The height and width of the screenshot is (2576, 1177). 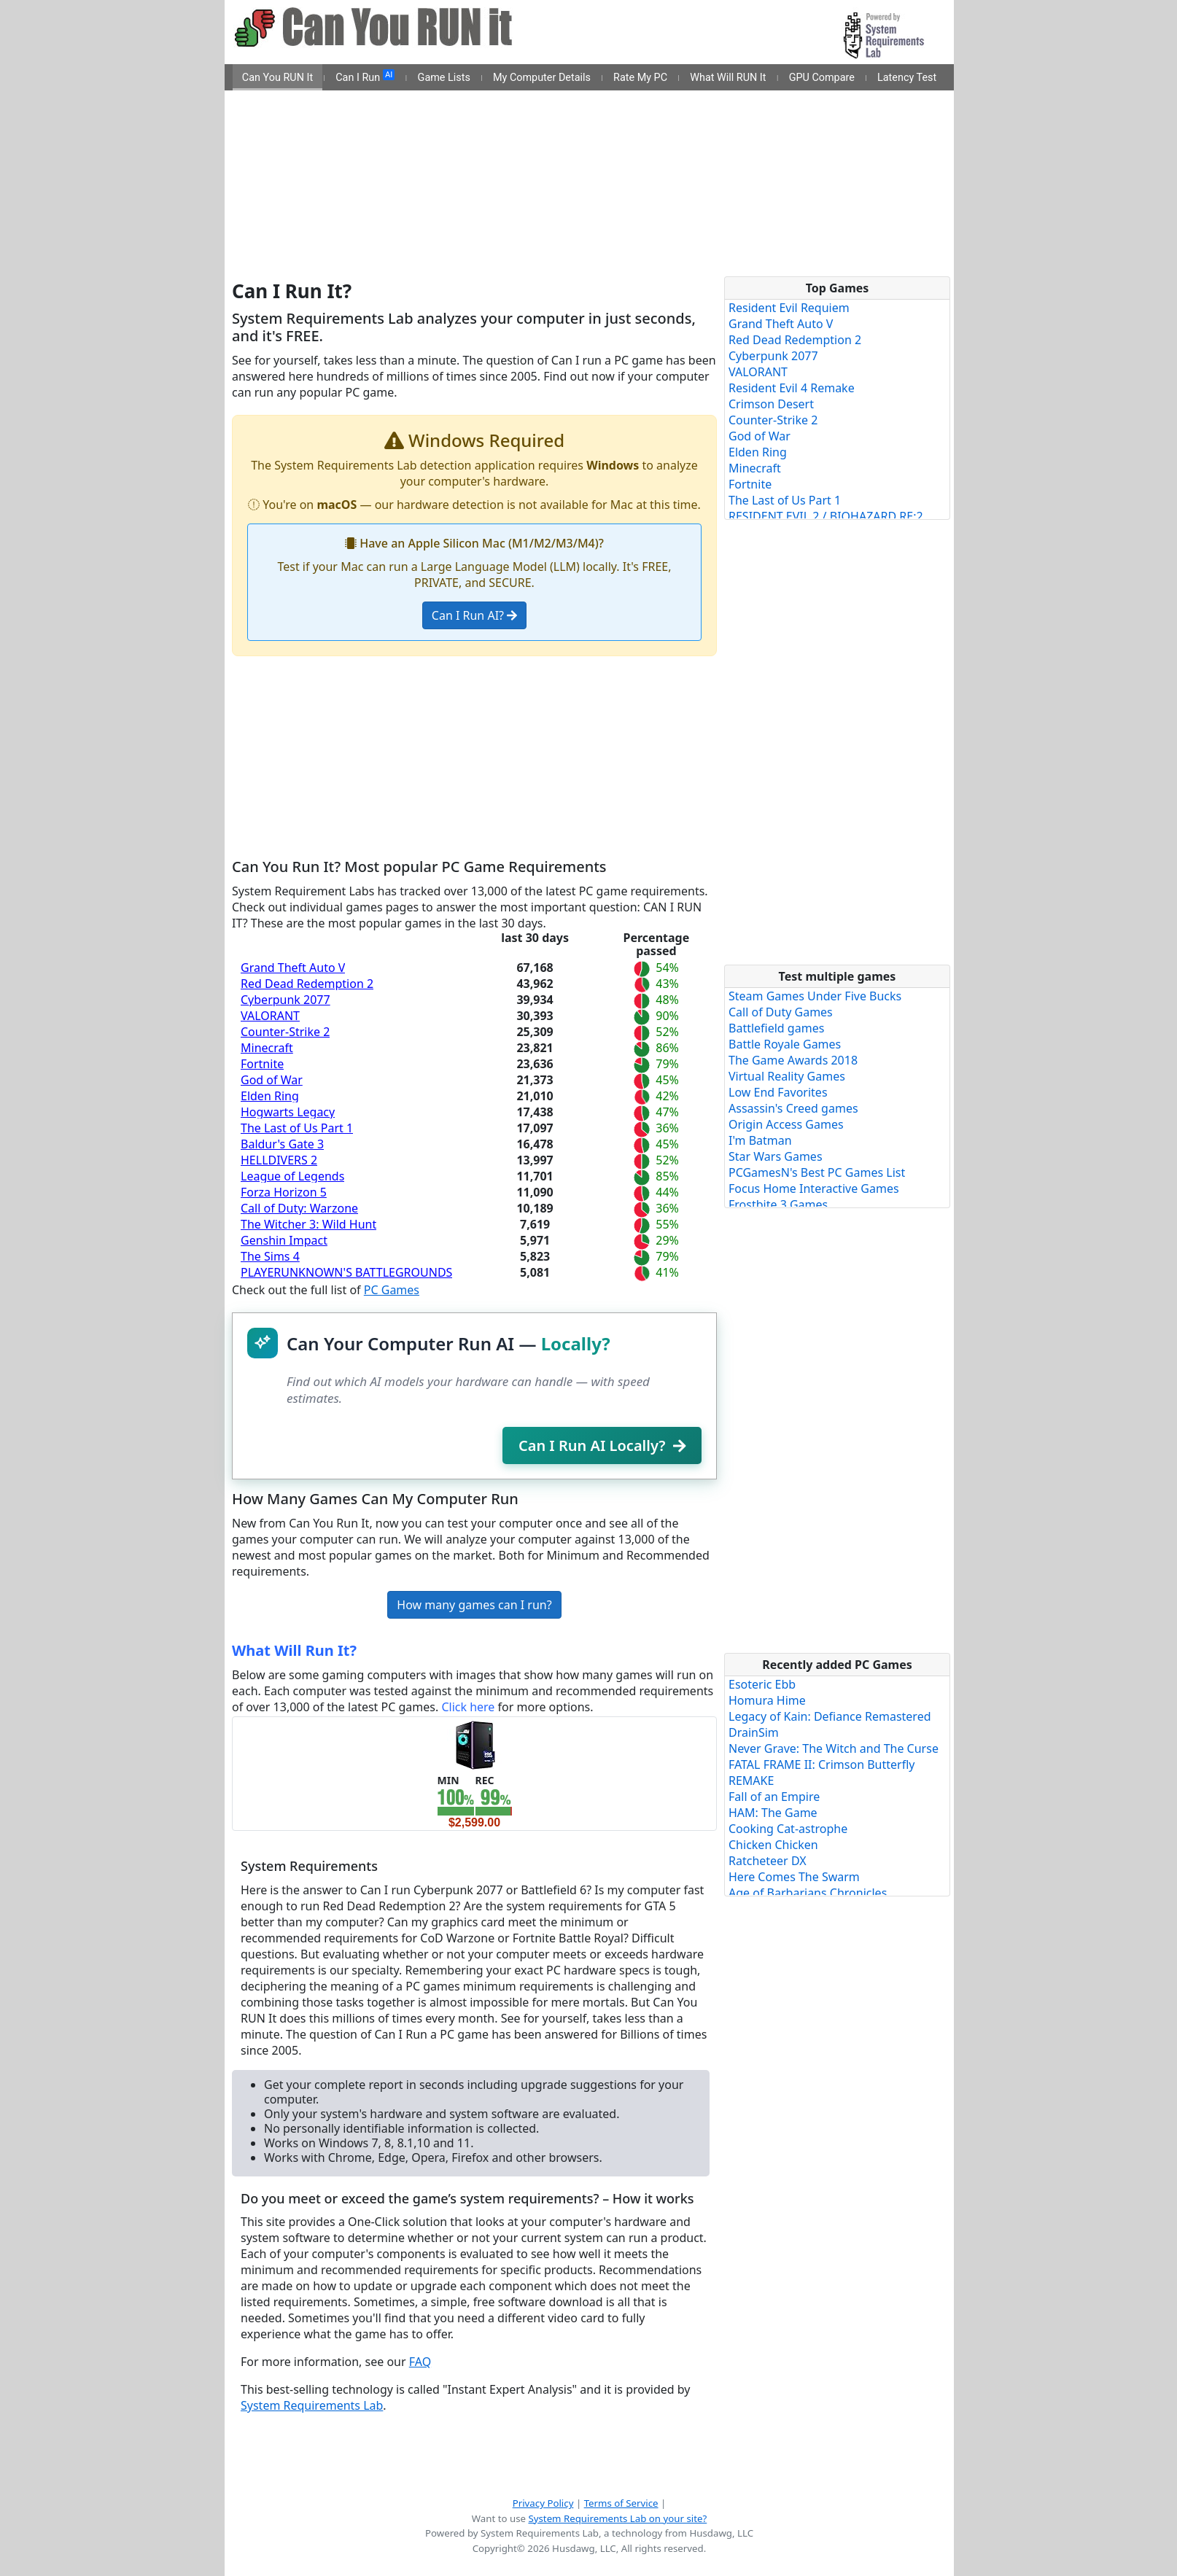 I want to click on Assassin's Creed games, so click(x=793, y=1108).